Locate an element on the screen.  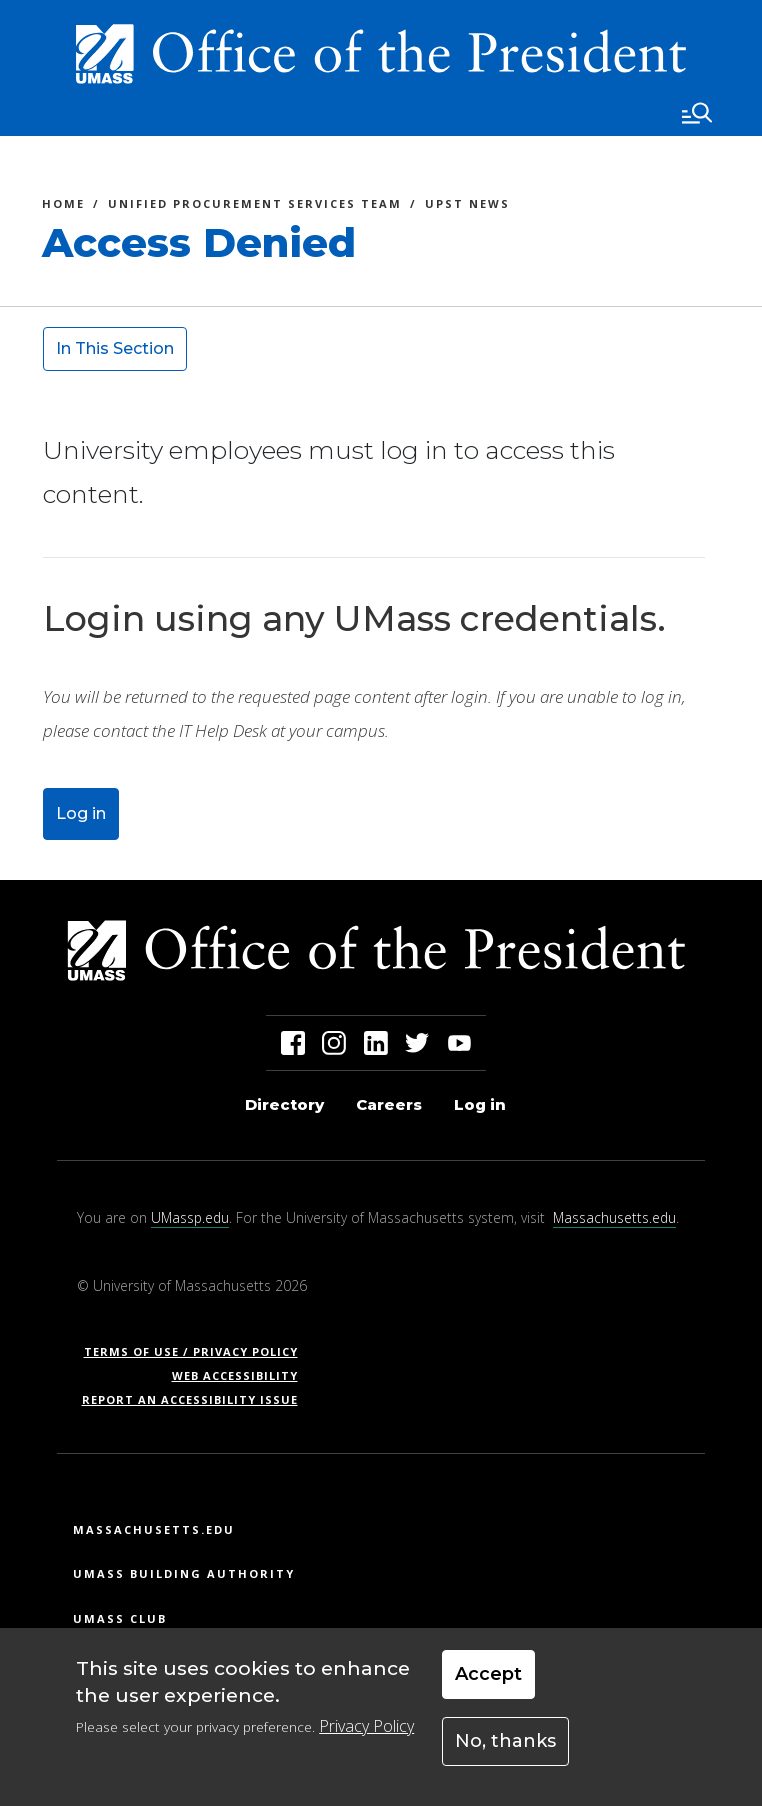
UMass Building Authority is located at coordinates (184, 1573).